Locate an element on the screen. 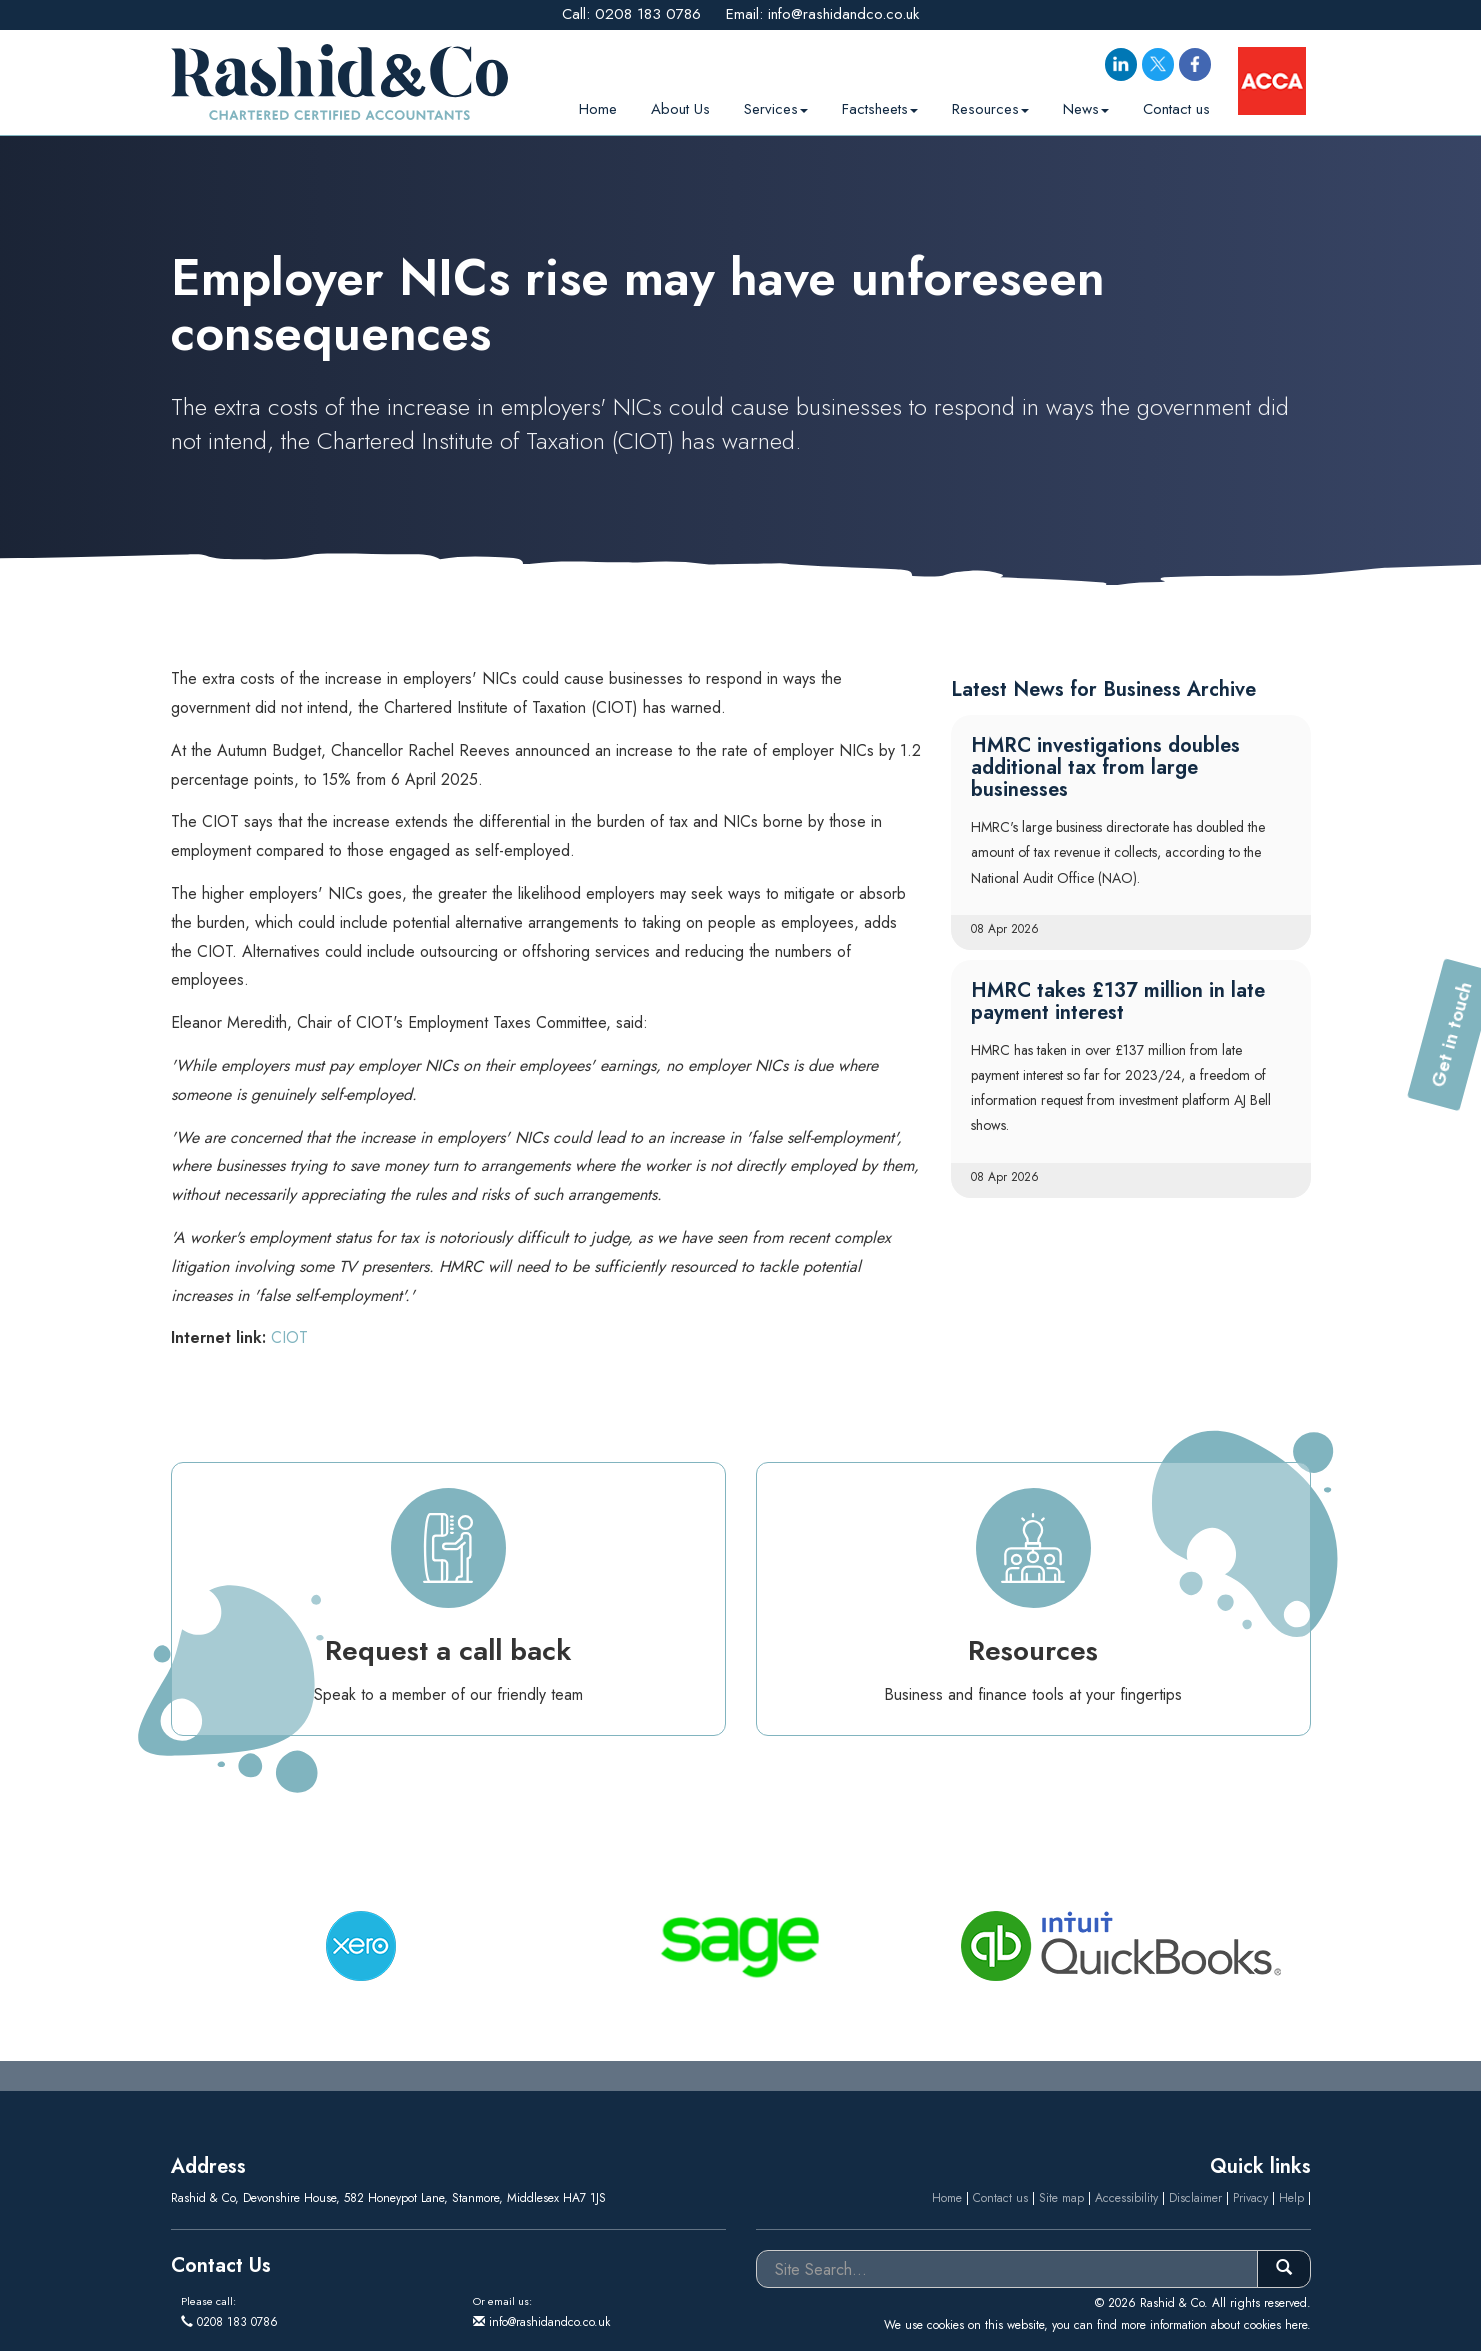  Resources is located at coordinates (990, 106).